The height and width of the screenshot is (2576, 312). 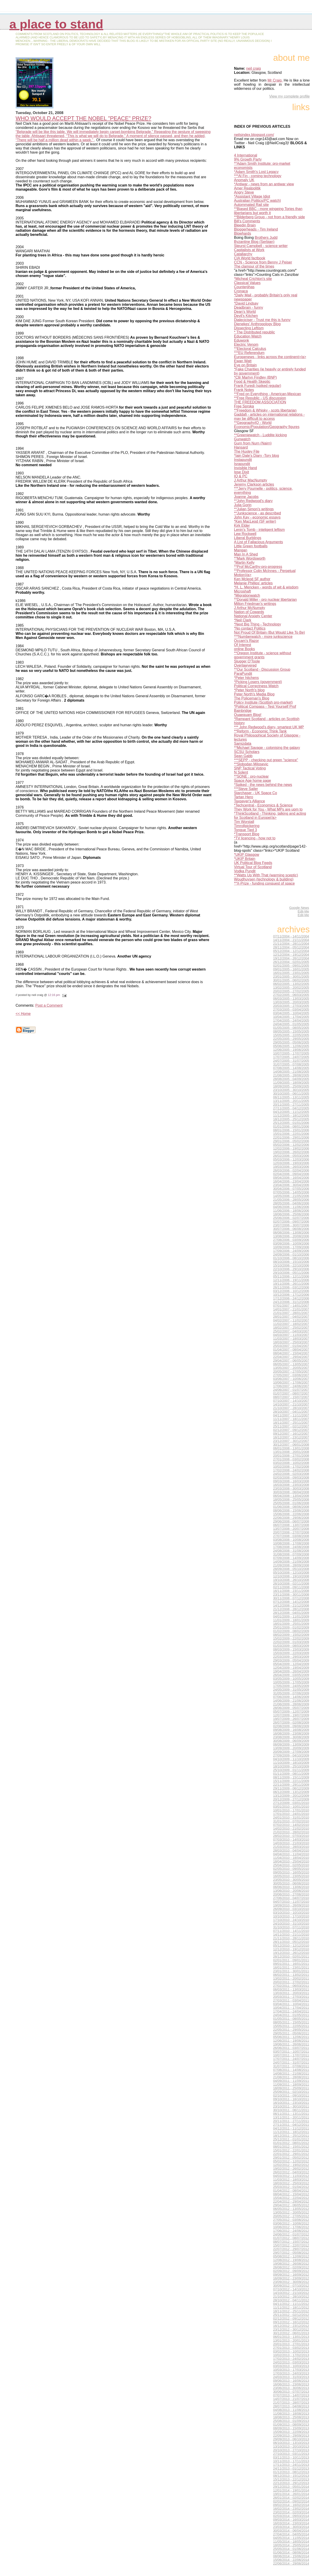 What do you see at coordinates (291, 995) in the screenshot?
I see `27/02/2005 - 06/03/2005` at bounding box center [291, 995].